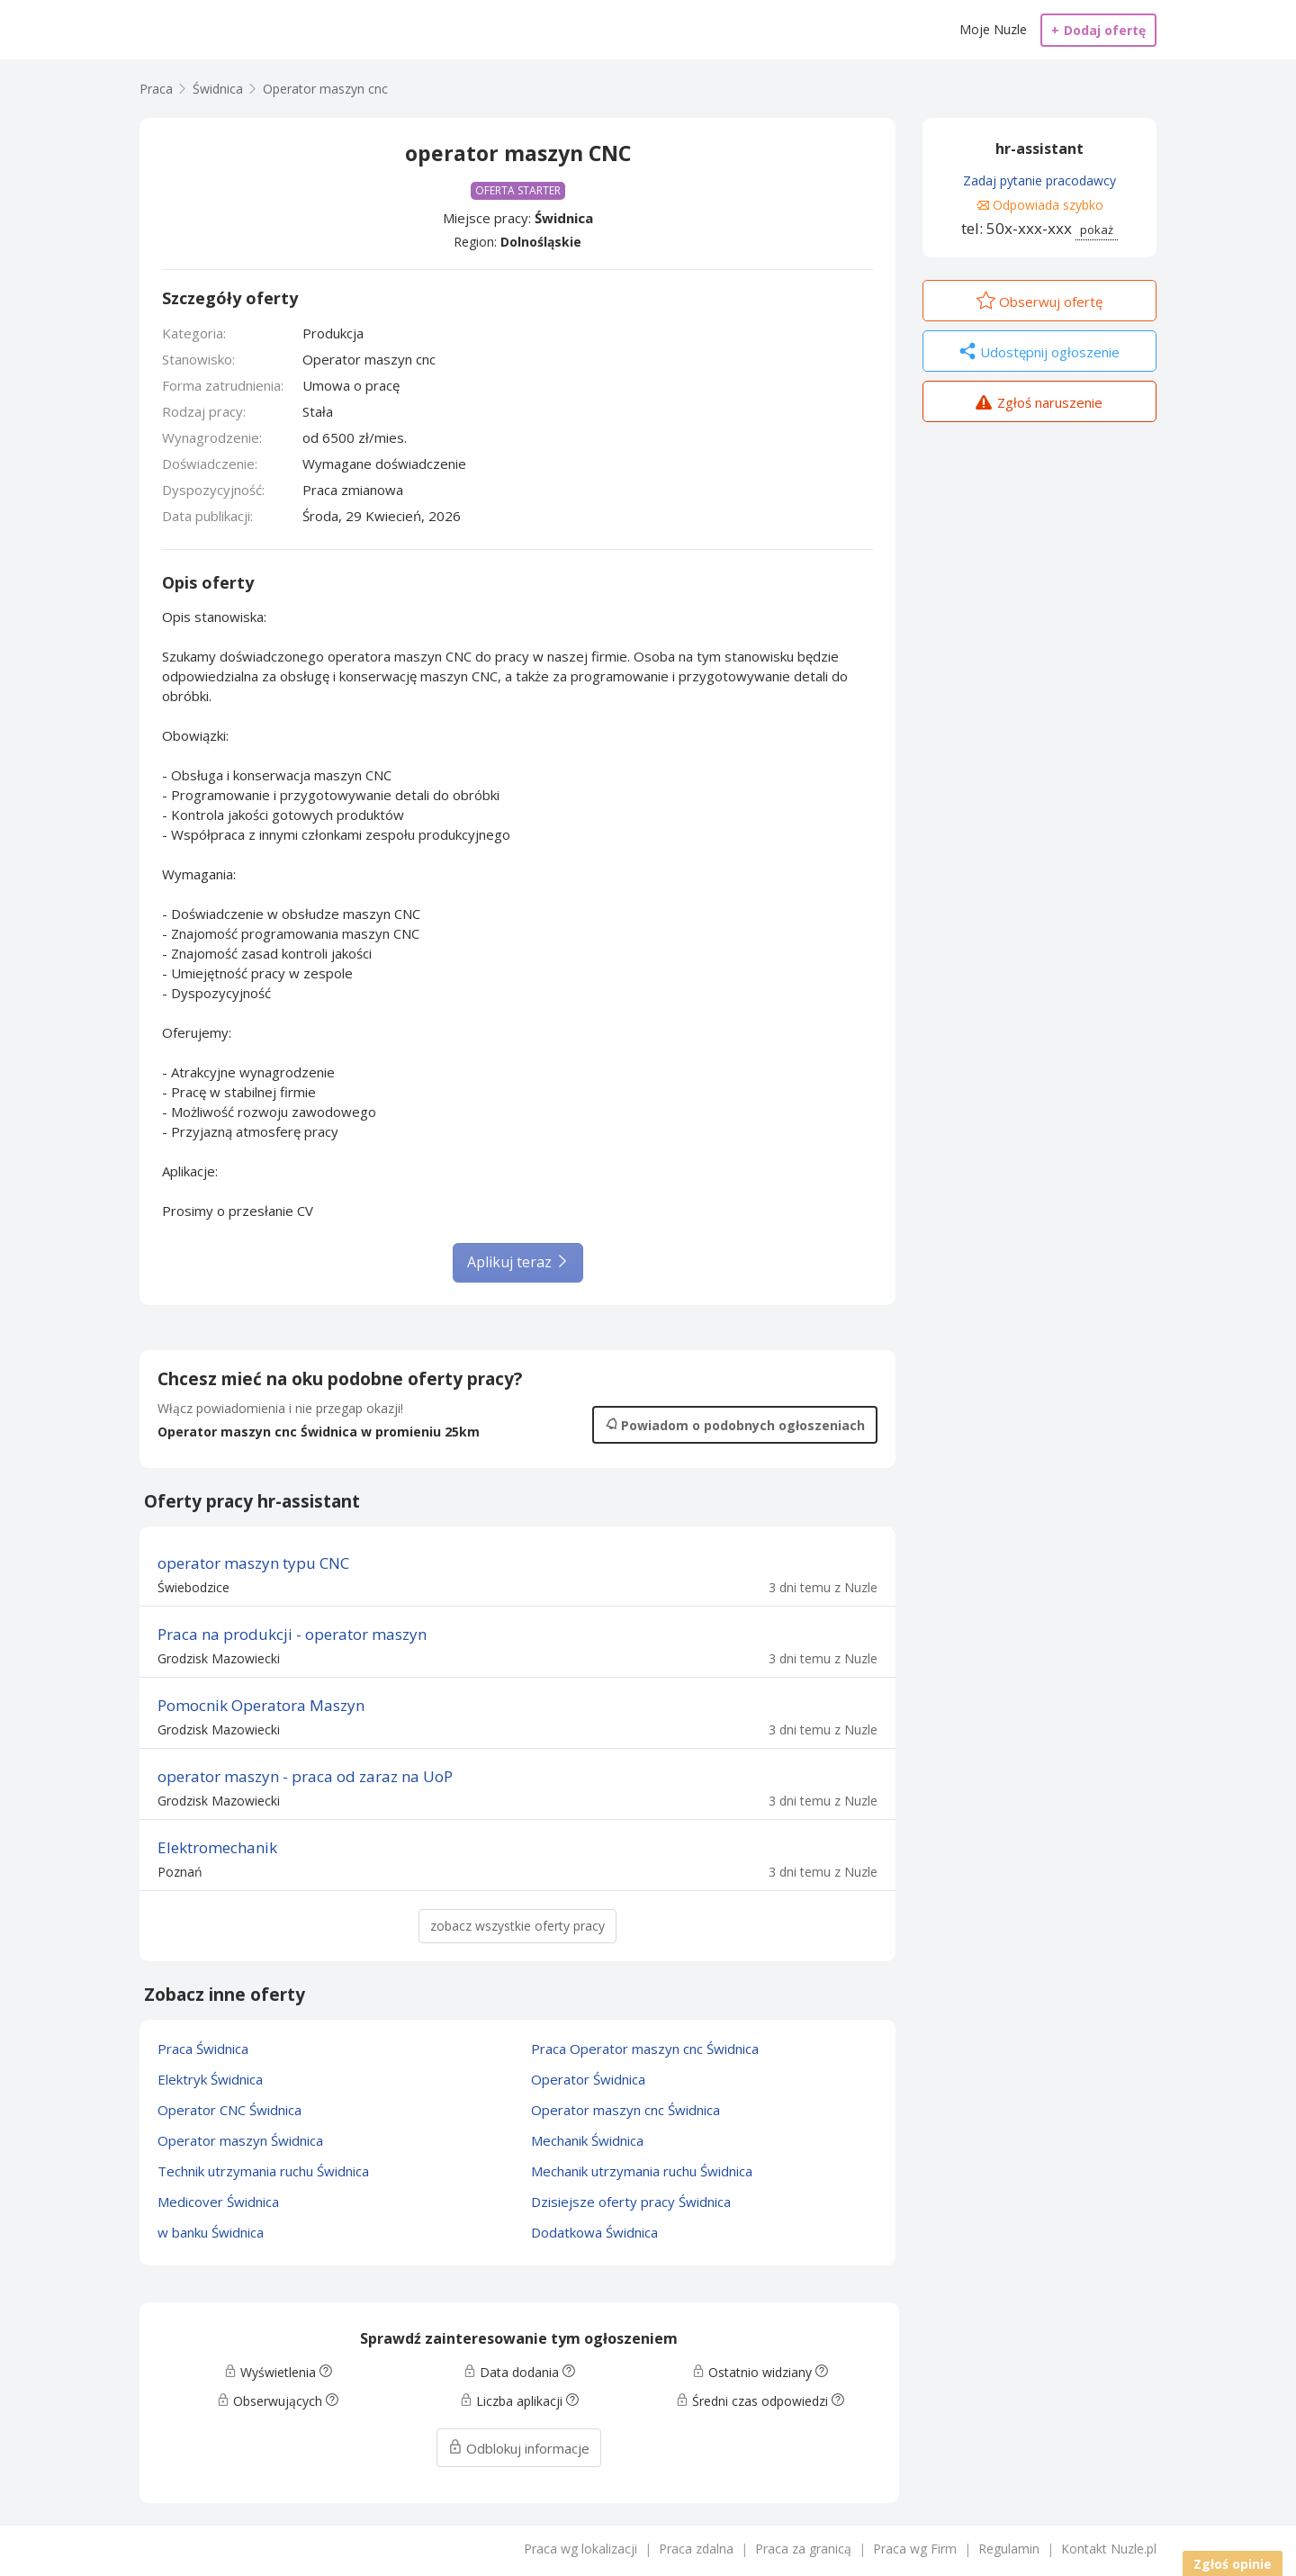  What do you see at coordinates (517, 1925) in the screenshot?
I see `zobacz wszystkie oferty pracy` at bounding box center [517, 1925].